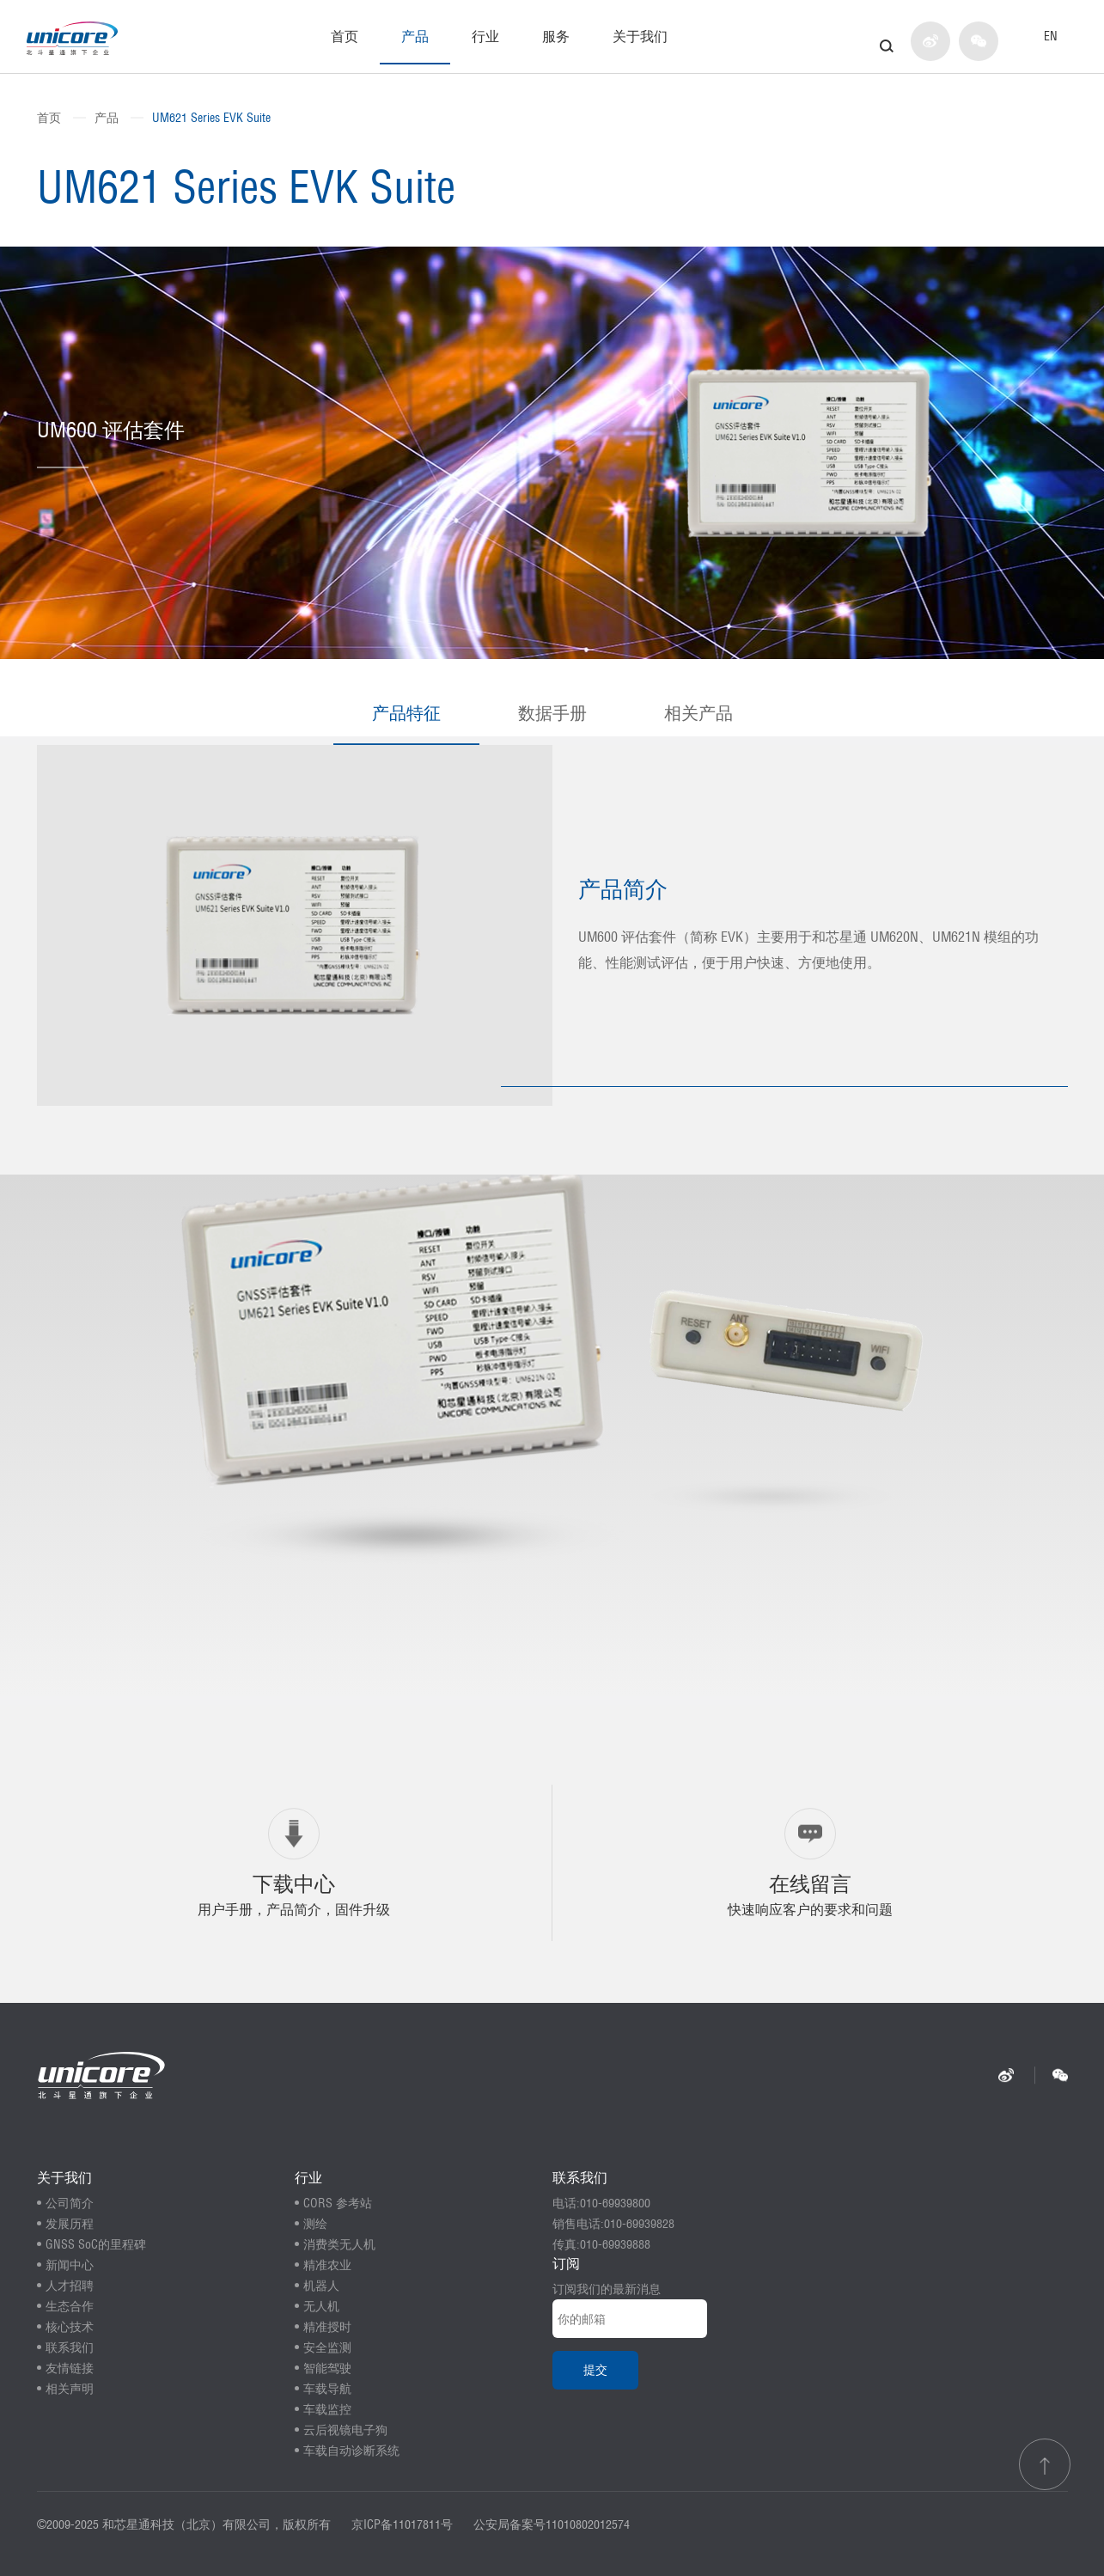  I want to click on 提交, so click(595, 2370).